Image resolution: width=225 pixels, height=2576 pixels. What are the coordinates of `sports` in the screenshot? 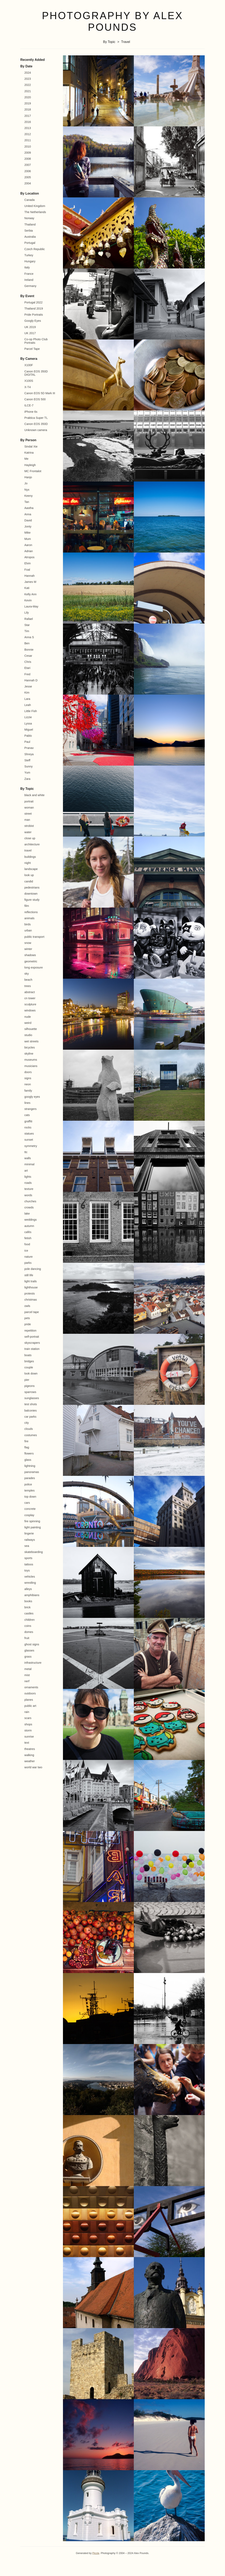 It's located at (28, 1558).